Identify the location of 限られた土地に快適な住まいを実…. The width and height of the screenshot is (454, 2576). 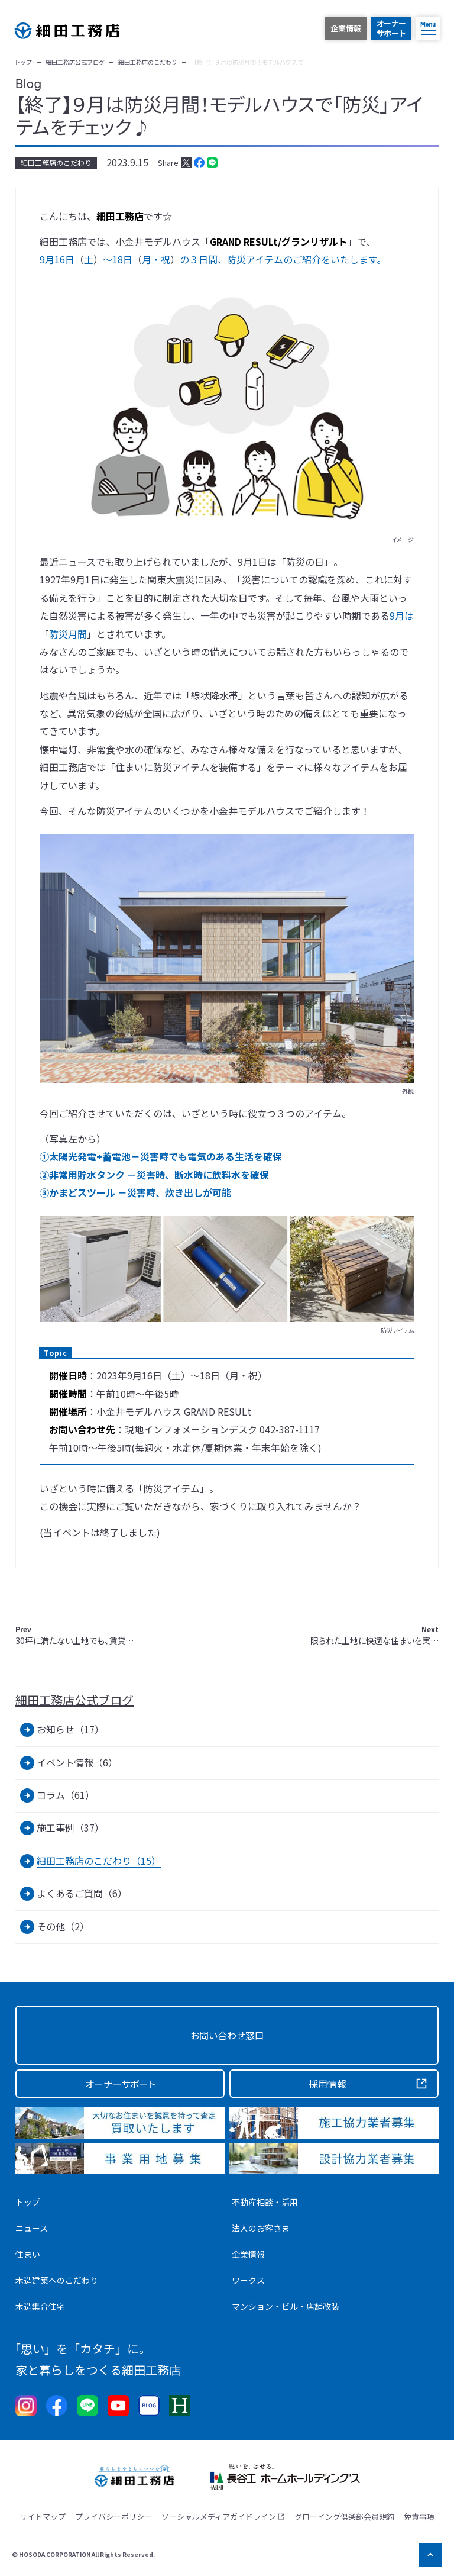
(374, 1635).